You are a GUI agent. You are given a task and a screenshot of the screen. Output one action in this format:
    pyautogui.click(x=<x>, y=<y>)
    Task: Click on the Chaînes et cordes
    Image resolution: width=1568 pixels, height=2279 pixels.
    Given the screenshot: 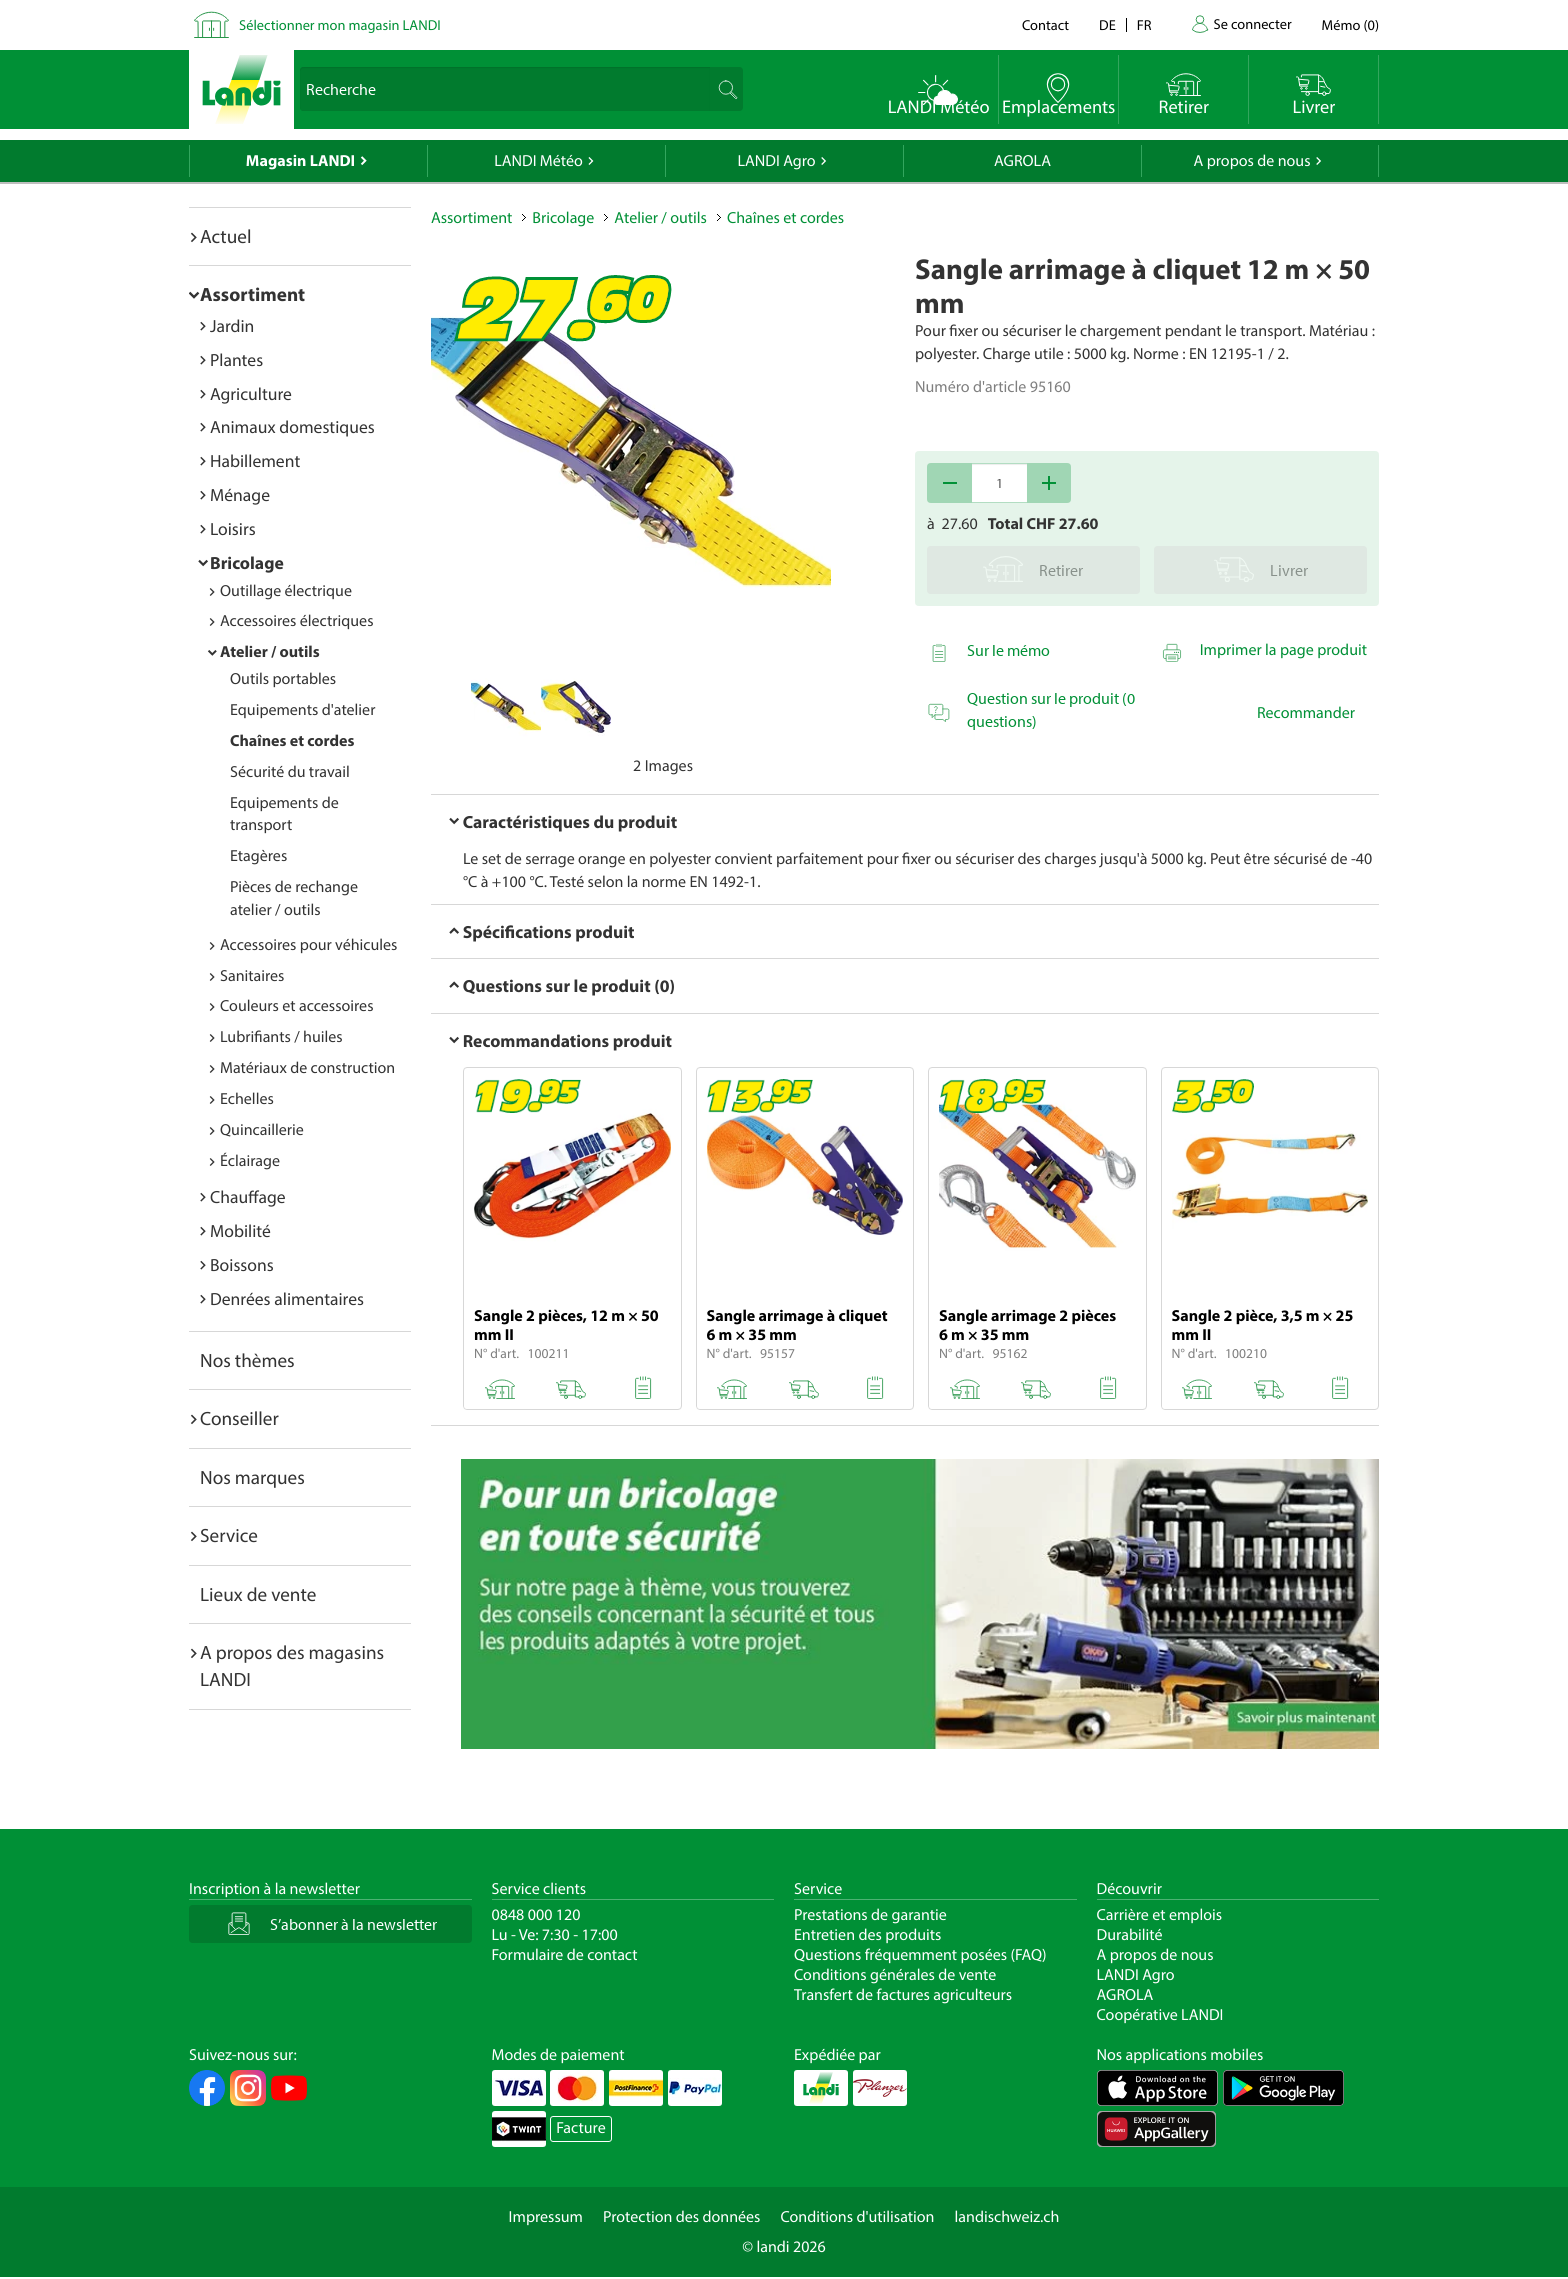 What is the action you would take?
    pyautogui.click(x=292, y=741)
    